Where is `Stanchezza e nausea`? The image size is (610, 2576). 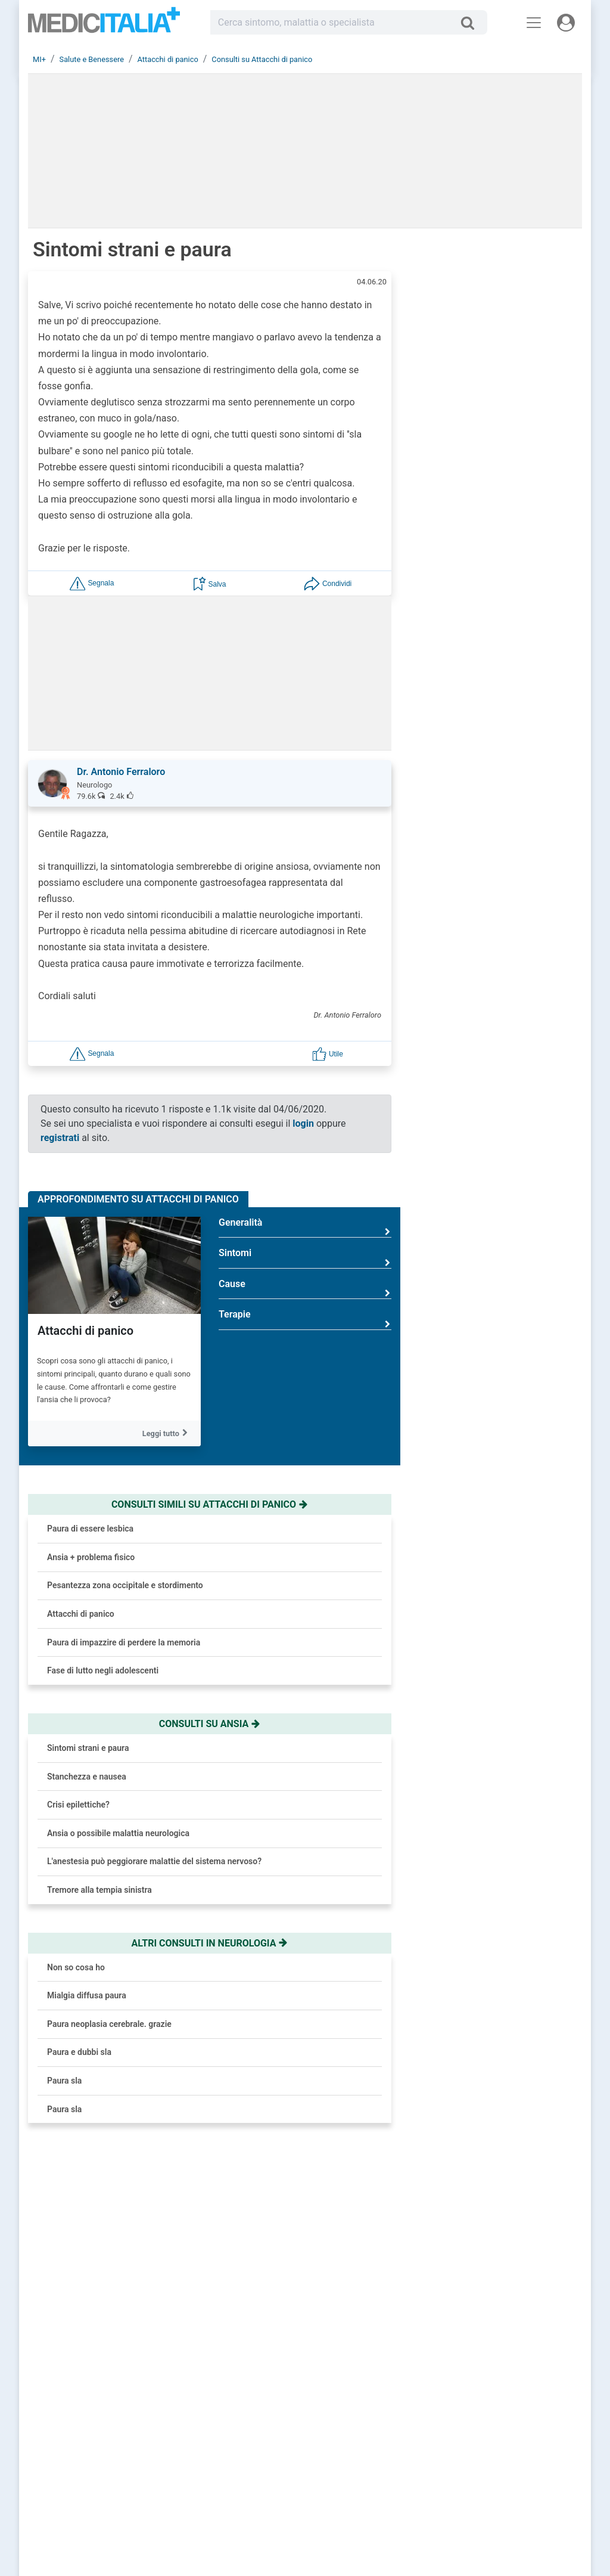 Stanchezza e nausea is located at coordinates (86, 1776).